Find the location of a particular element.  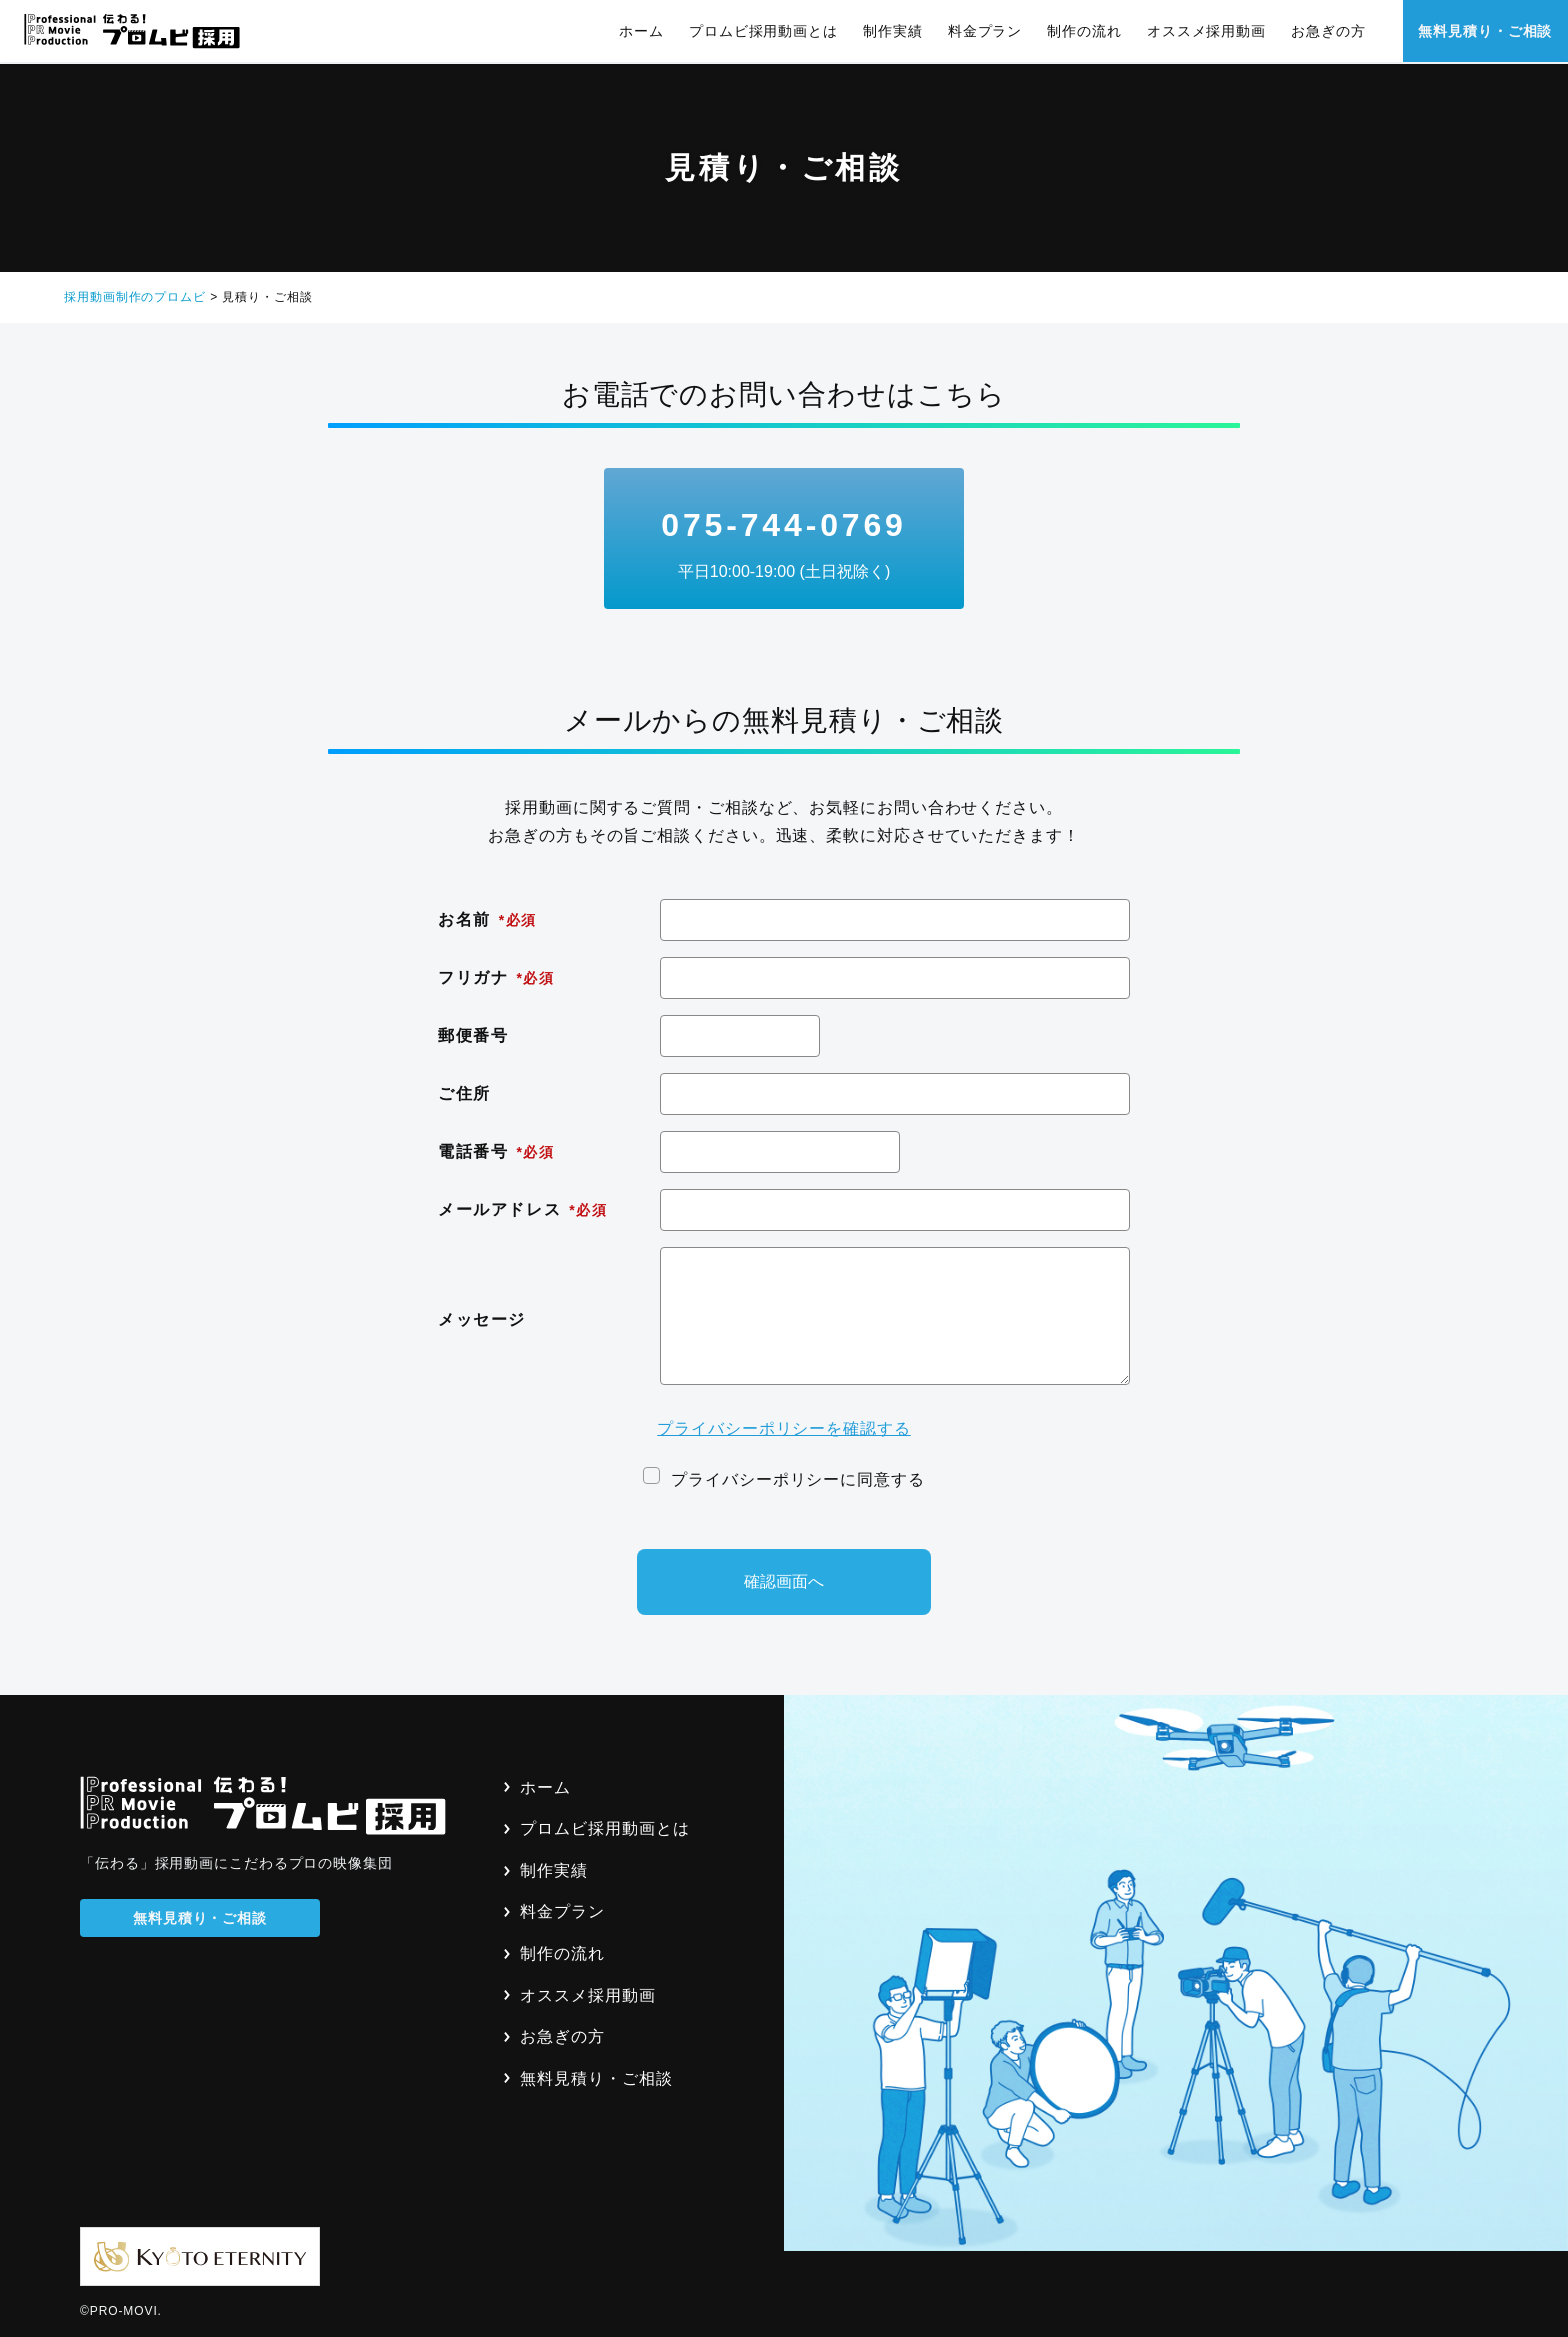

ホーム is located at coordinates (641, 31).